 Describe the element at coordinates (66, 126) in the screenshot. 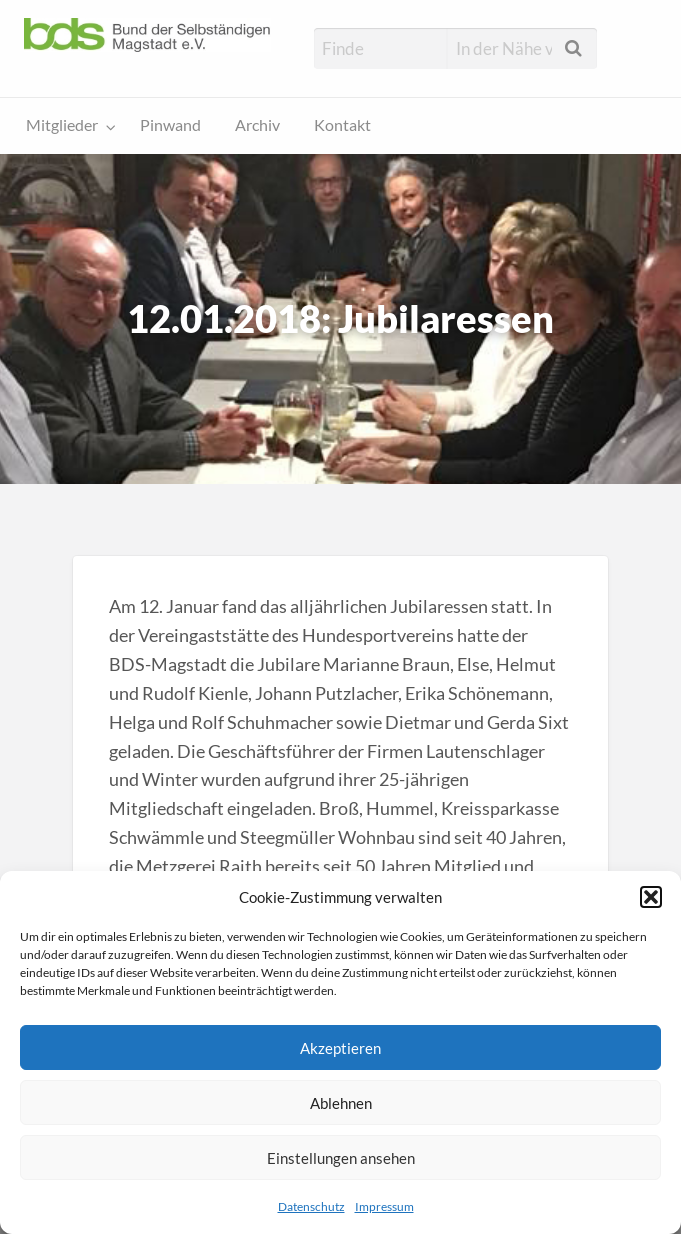

I see `[menuitem]` at that location.